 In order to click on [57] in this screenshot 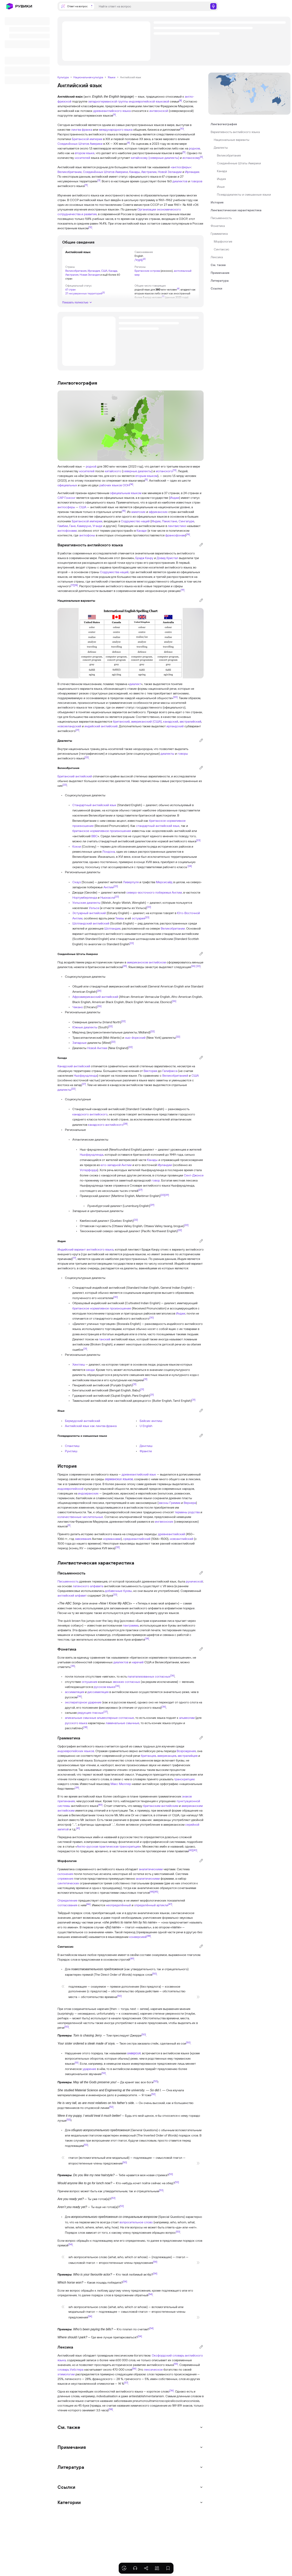, I will do `click(126, 2382)`.